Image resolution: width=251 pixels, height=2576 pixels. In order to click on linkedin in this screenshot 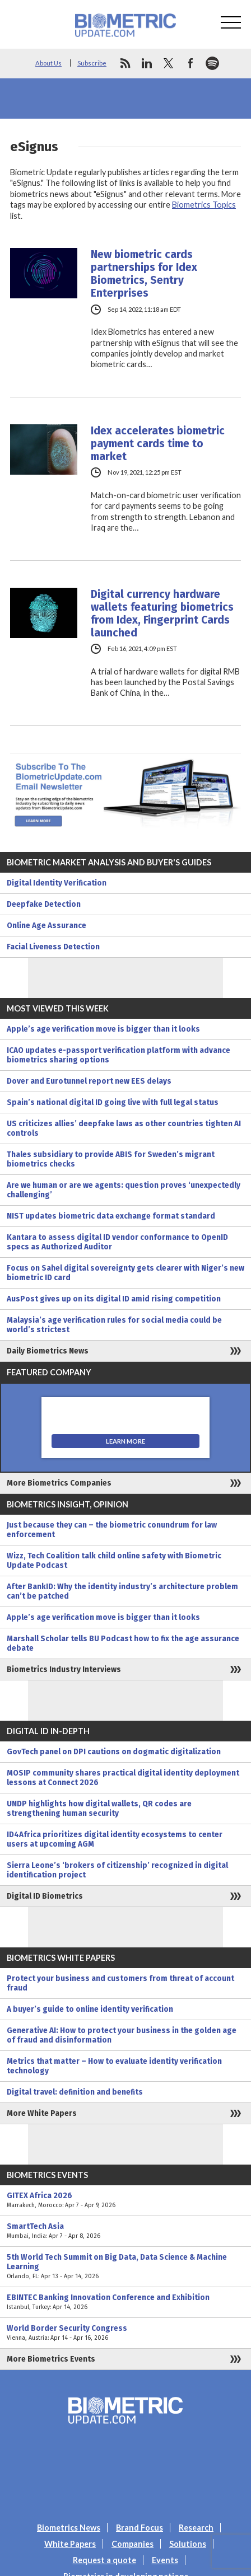, I will do `click(147, 63)`.